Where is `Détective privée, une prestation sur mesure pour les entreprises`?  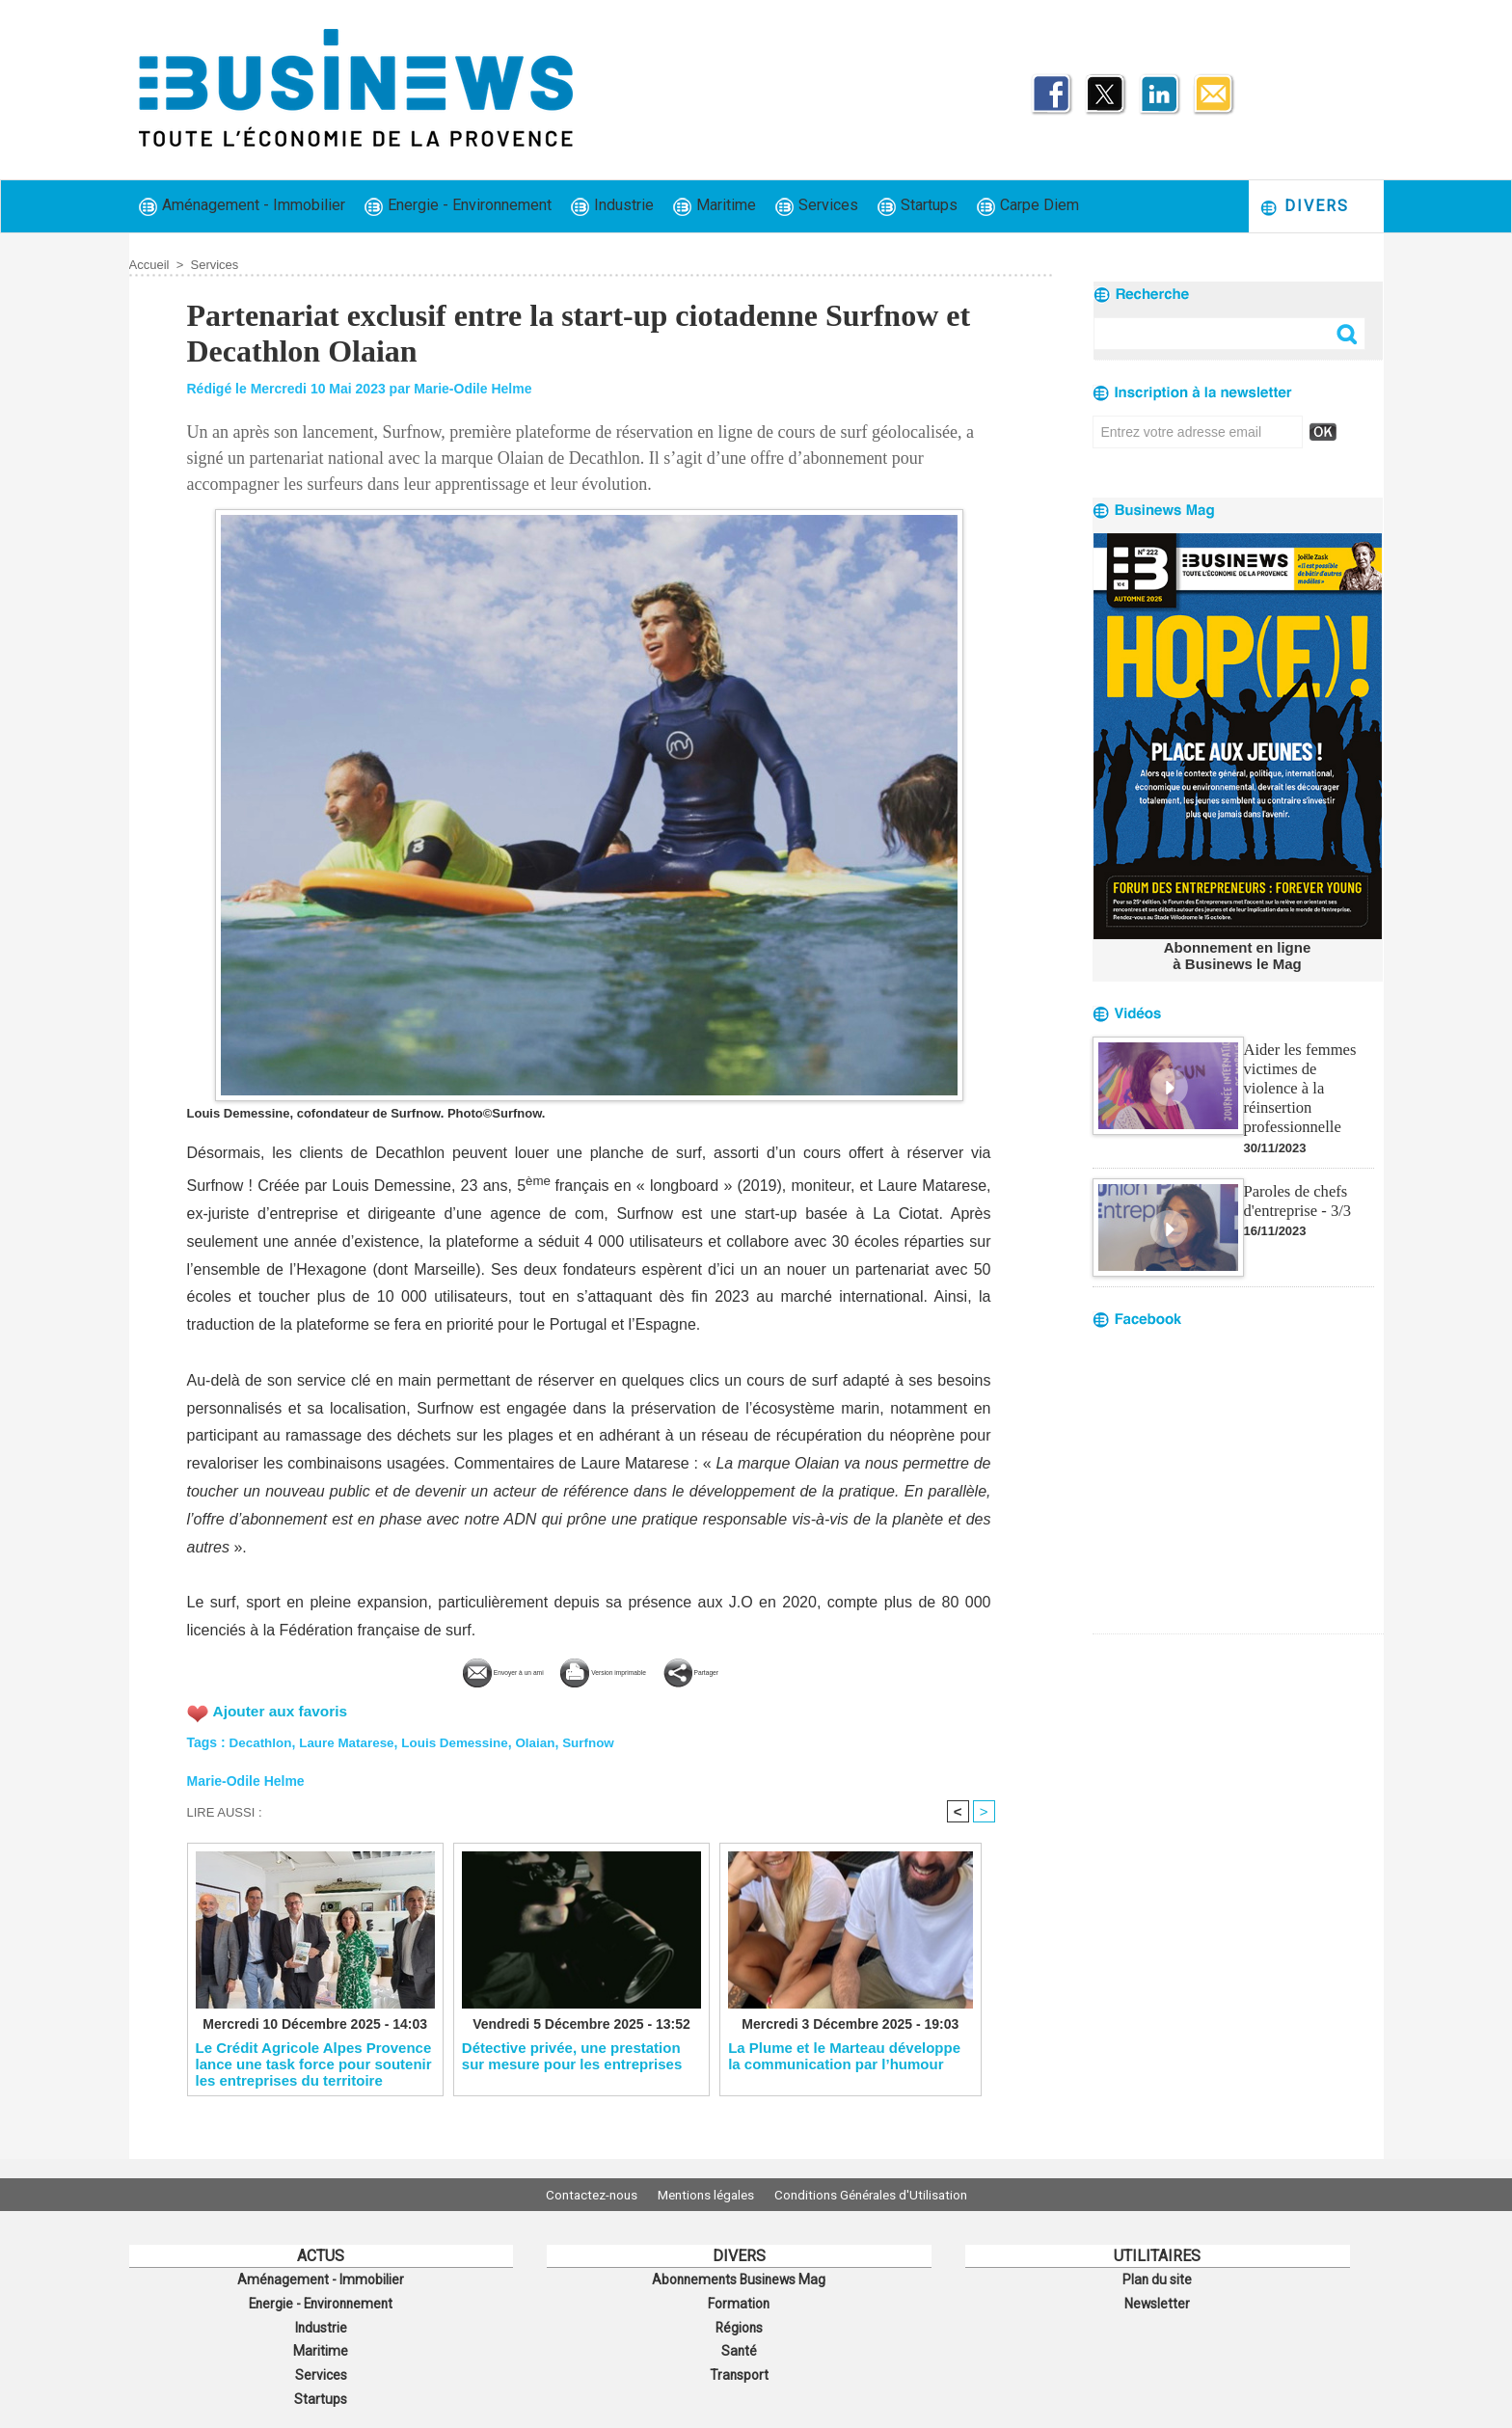 Détective privée, une prestation sur mesure pour les entreprises is located at coordinates (572, 2055).